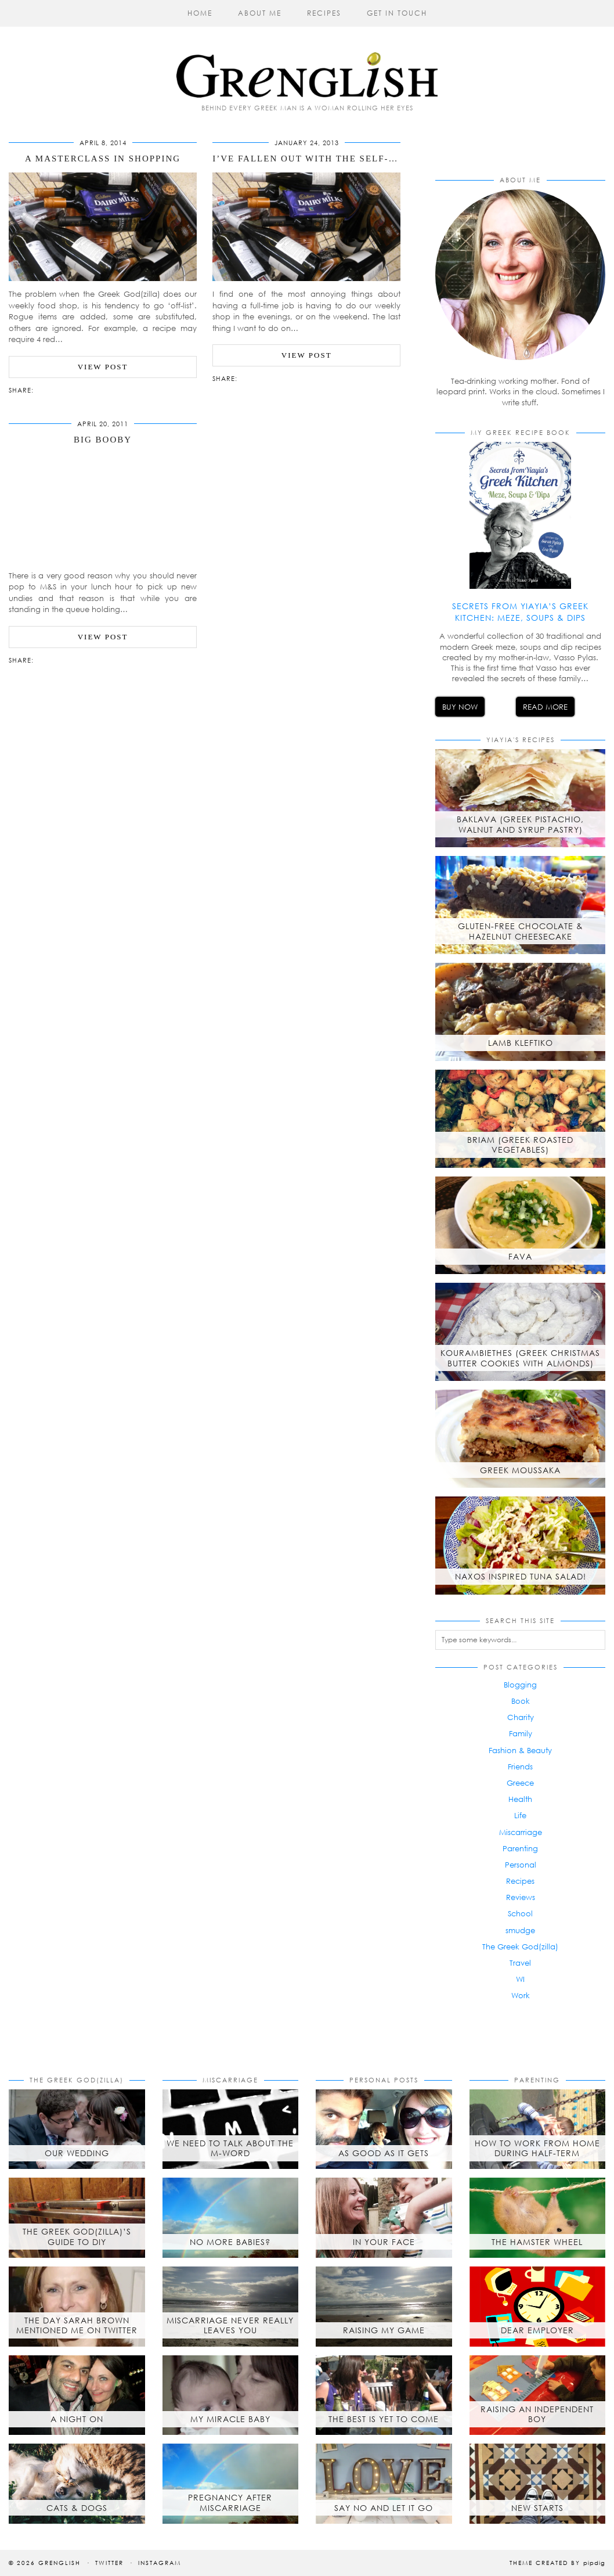 The width and height of the screenshot is (614, 2576). I want to click on [New Starts], so click(537, 2484).